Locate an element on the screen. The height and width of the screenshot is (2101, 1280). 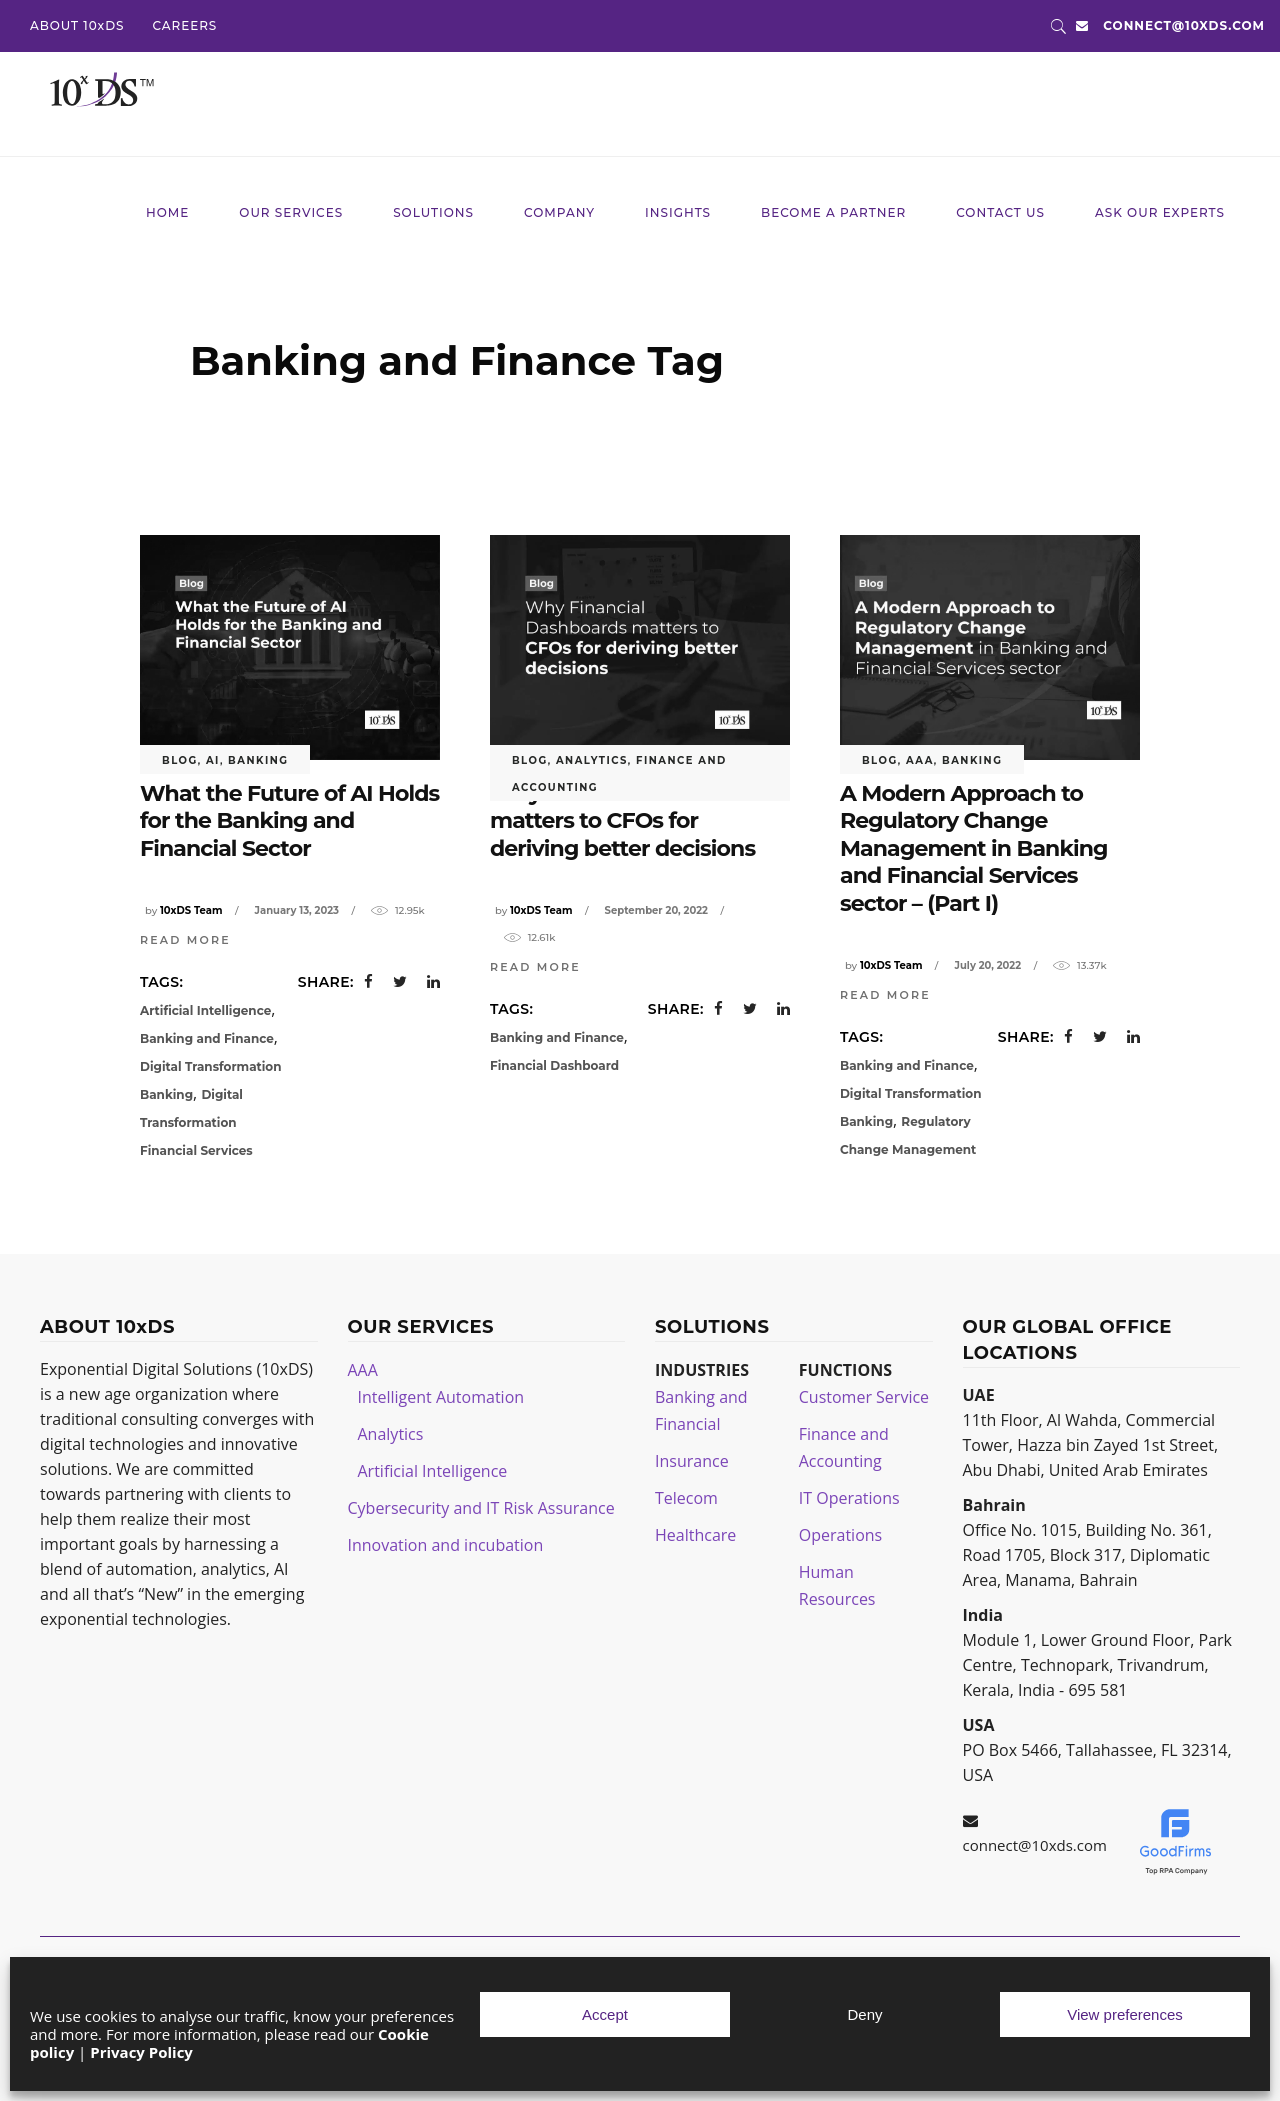
Telecom is located at coordinates (686, 1498).